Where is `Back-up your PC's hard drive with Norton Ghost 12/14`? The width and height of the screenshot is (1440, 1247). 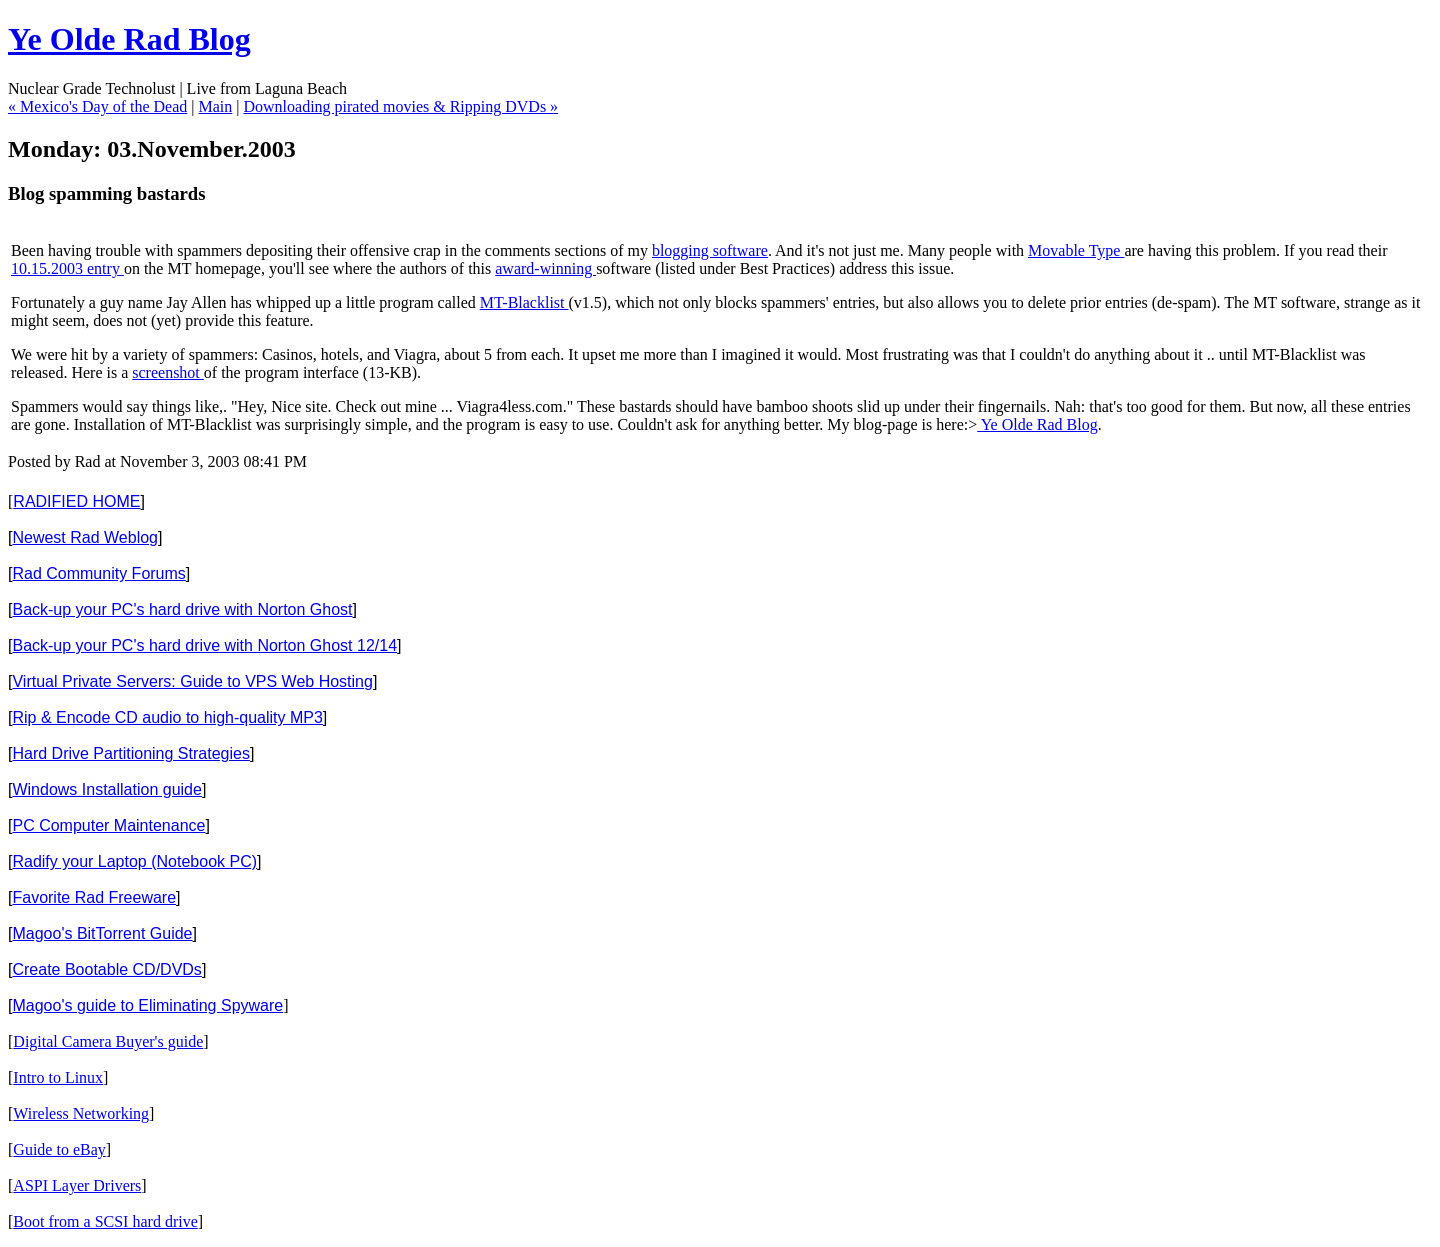
Back-up your PC's hard drive with Norton Ghost 12/14 is located at coordinates (204, 645).